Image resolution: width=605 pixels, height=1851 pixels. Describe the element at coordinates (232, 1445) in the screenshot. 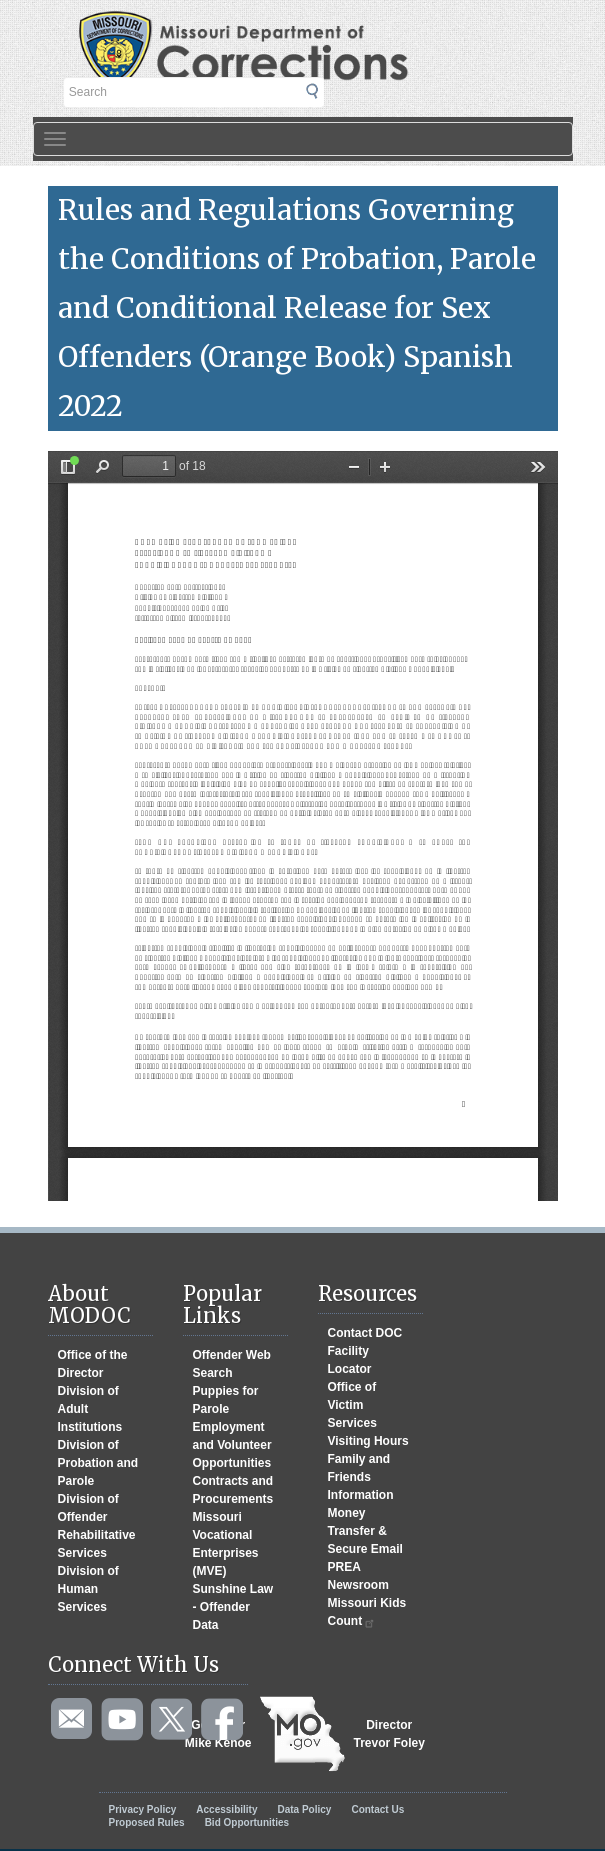

I see `Employment and Volunteer Opportunities` at that location.